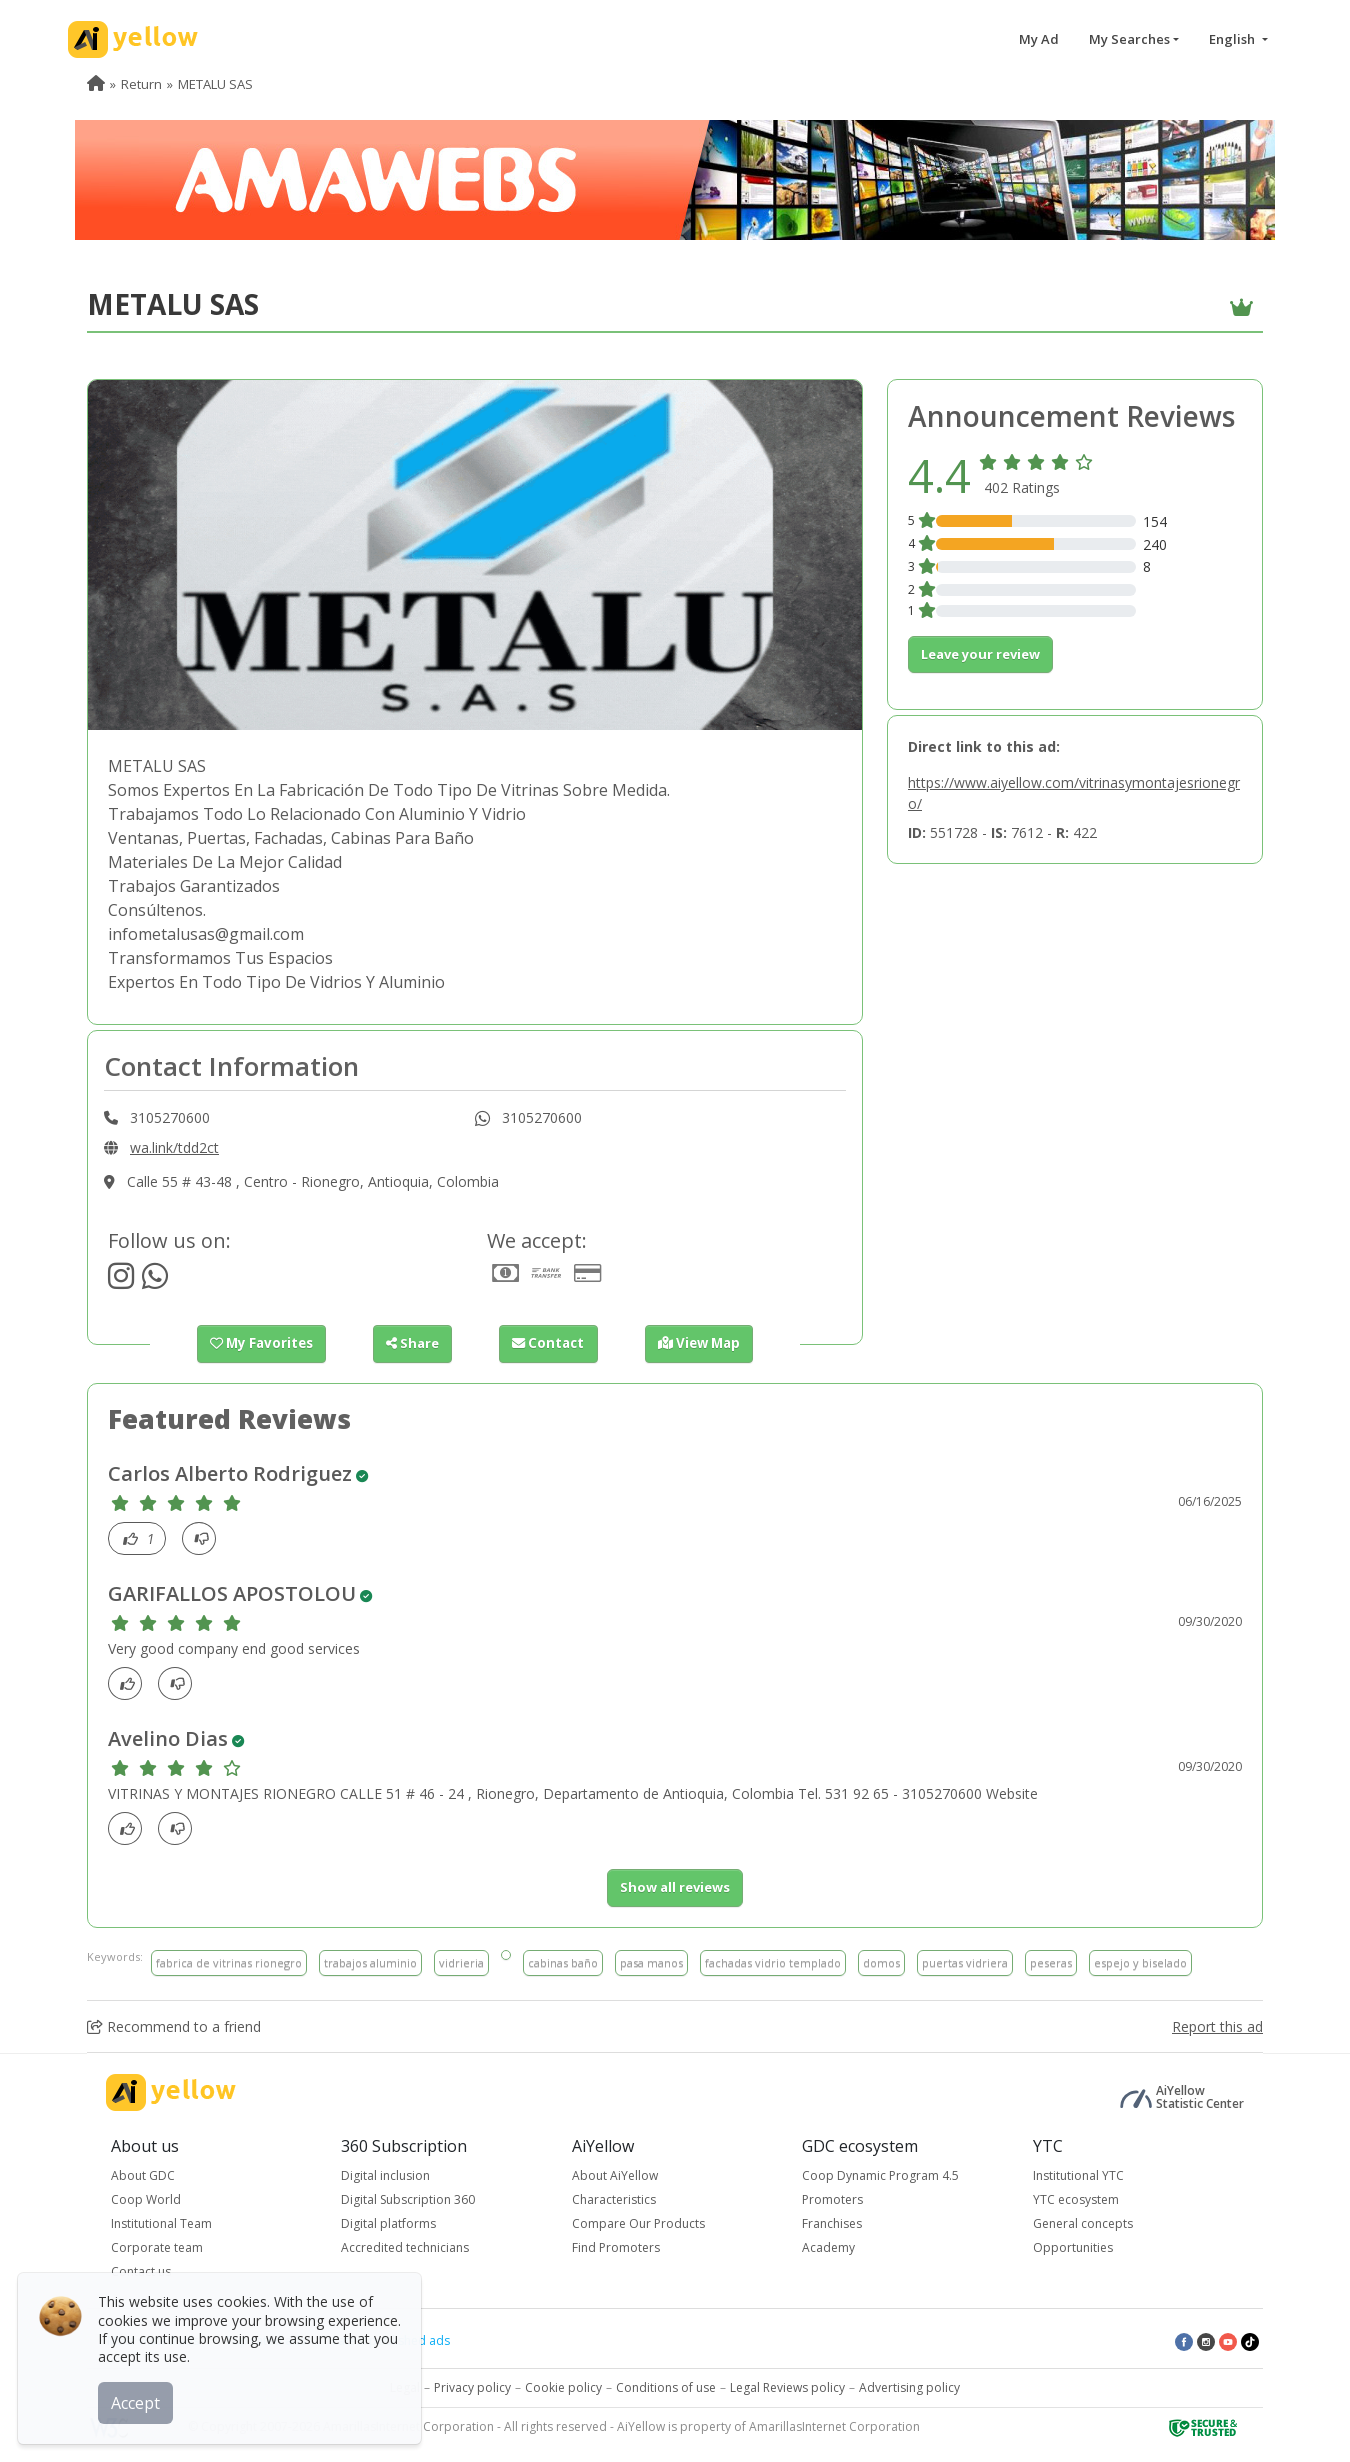  Describe the element at coordinates (828, 2247) in the screenshot. I see `Academy` at that location.